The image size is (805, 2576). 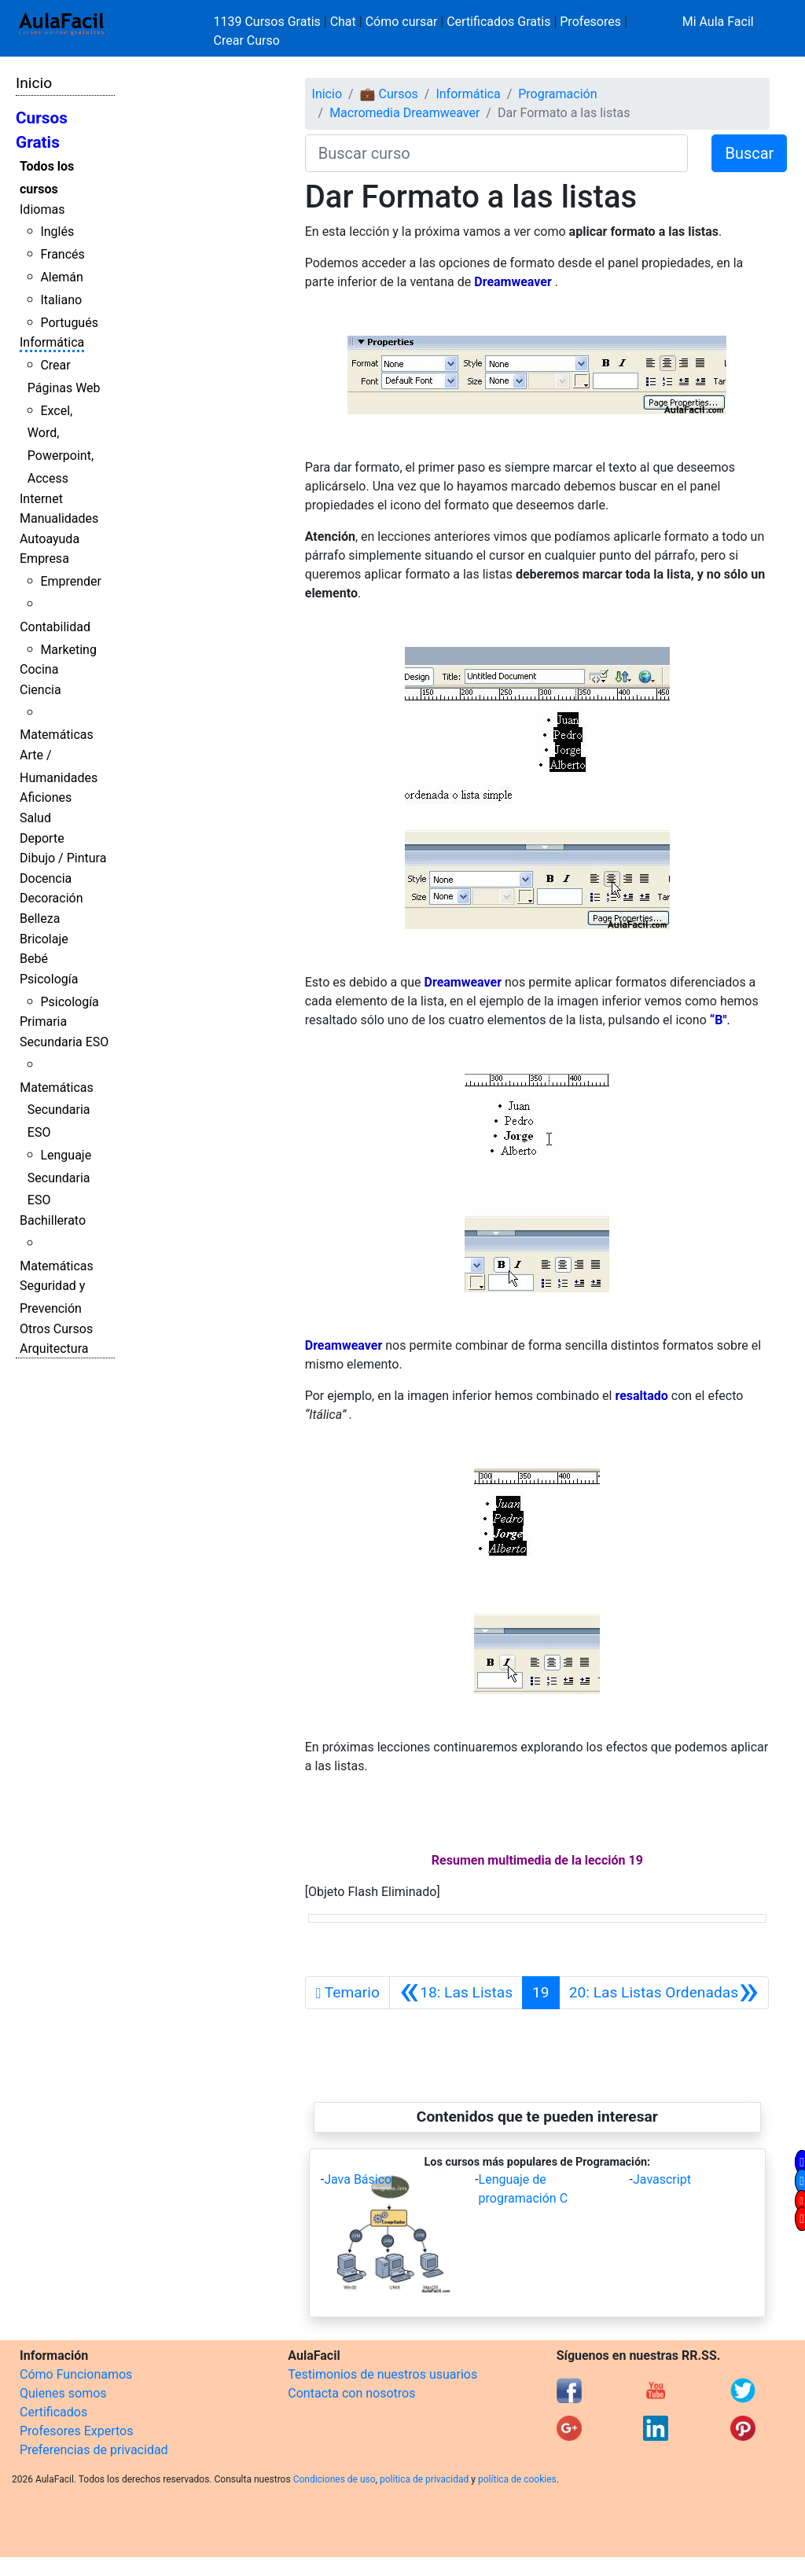 What do you see at coordinates (590, 21) in the screenshot?
I see `Profesores` at bounding box center [590, 21].